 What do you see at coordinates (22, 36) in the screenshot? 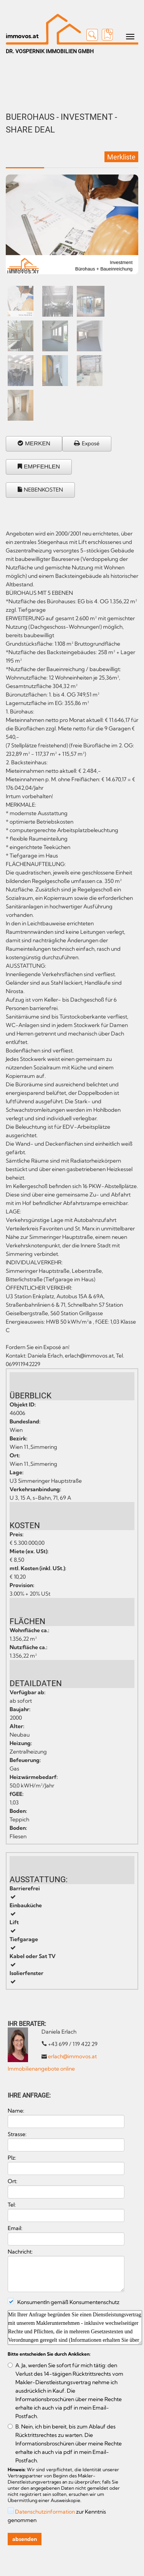
I see `immovos.at` at bounding box center [22, 36].